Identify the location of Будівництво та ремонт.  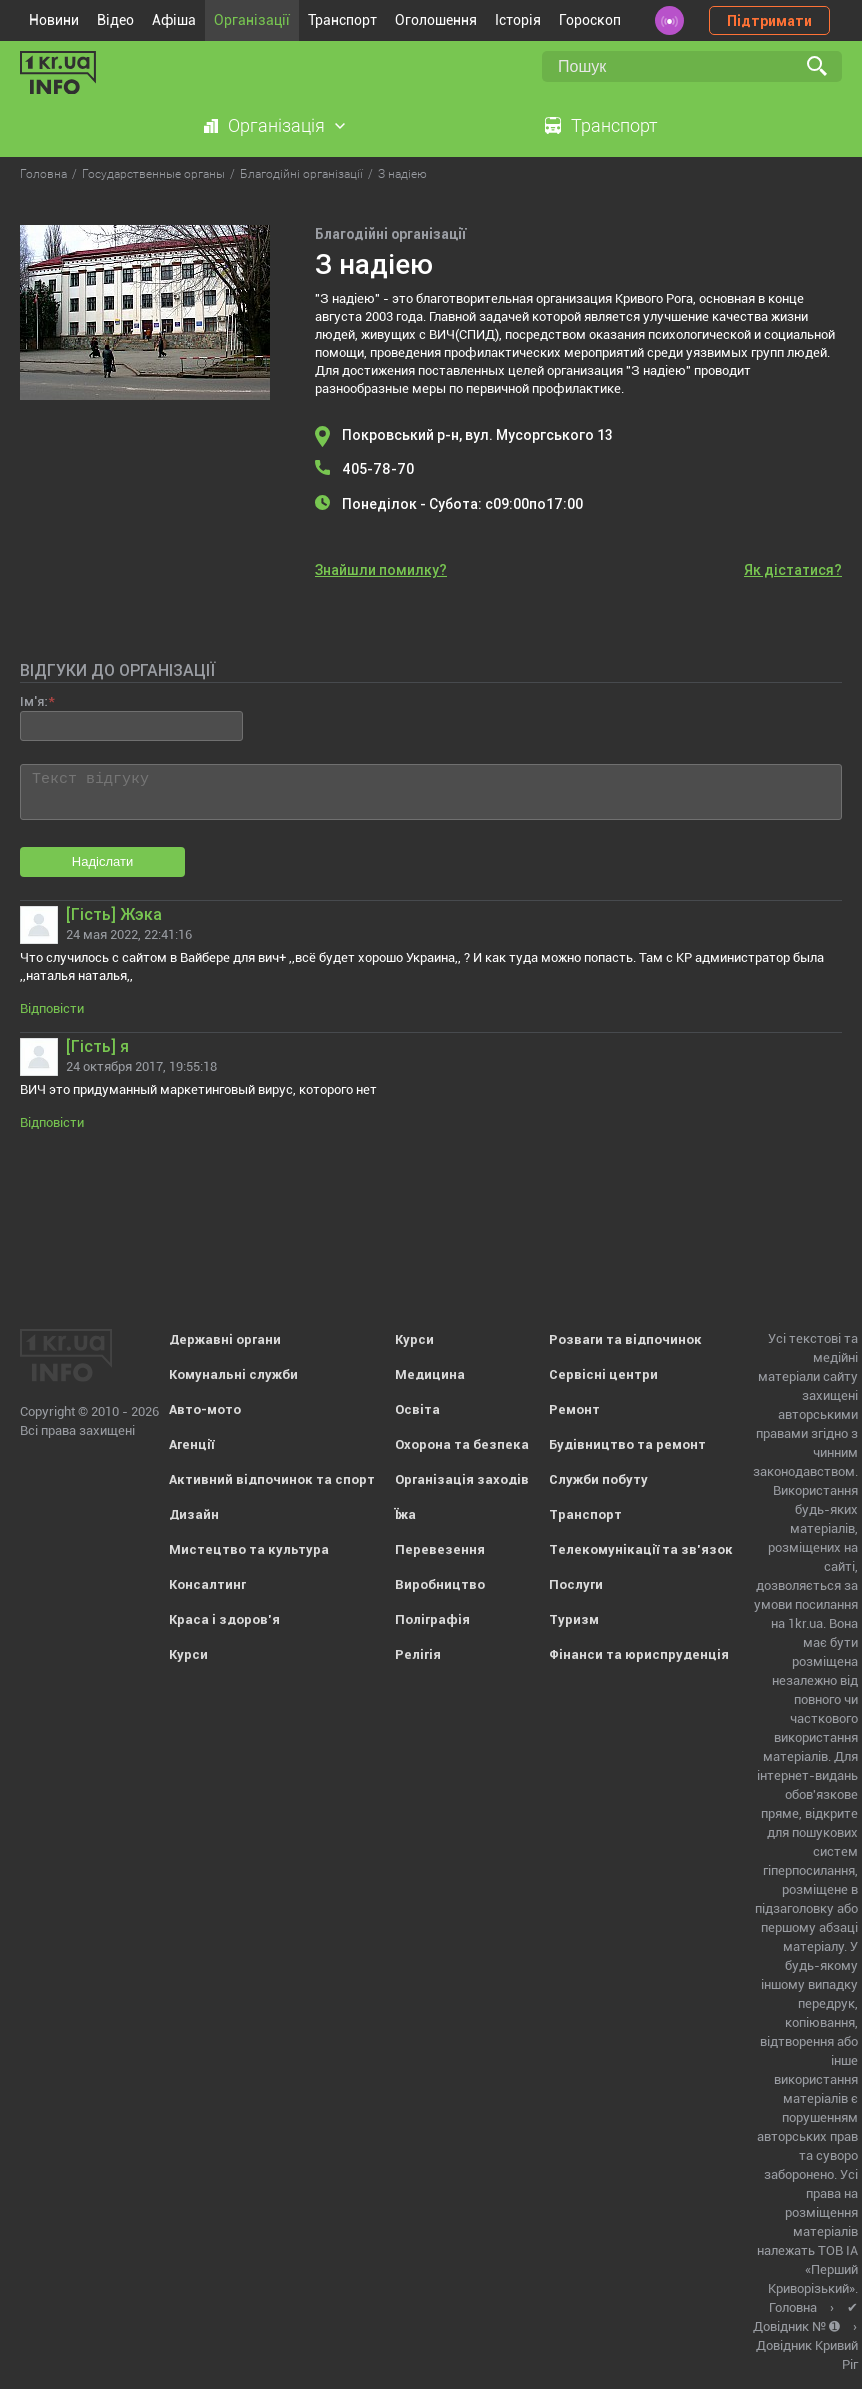
(627, 1444).